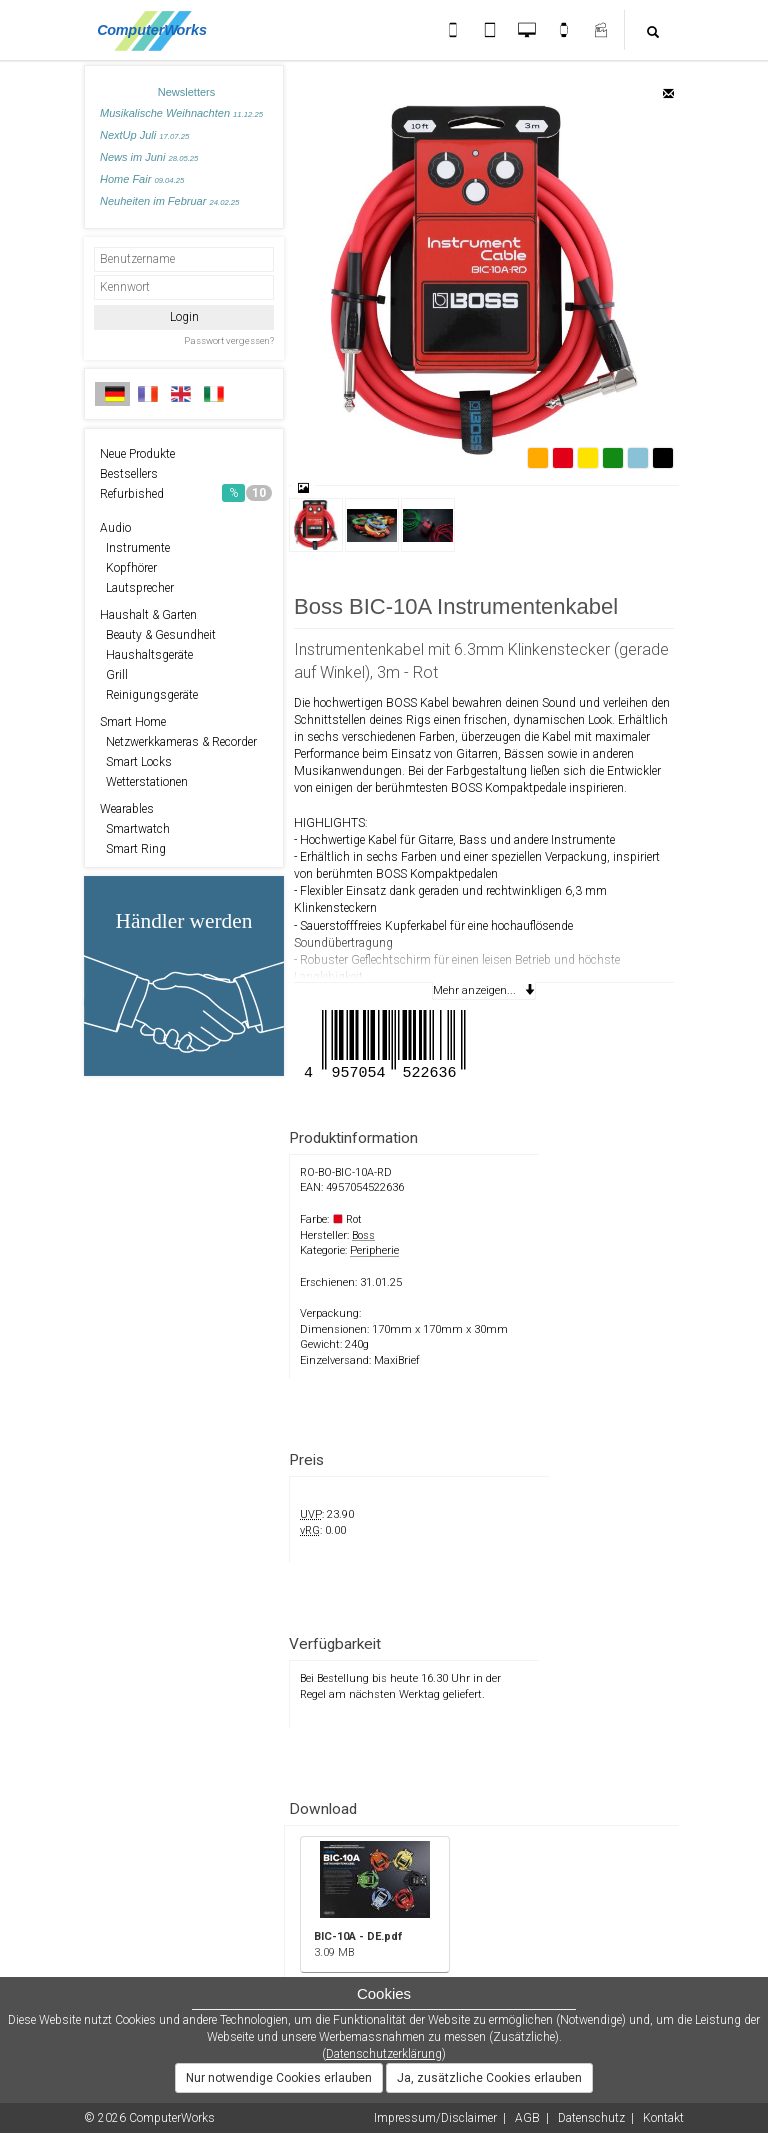 The image size is (768, 2133). Describe the element at coordinates (279, 2078) in the screenshot. I see `Nur notwendige Cookies erlauben` at that location.